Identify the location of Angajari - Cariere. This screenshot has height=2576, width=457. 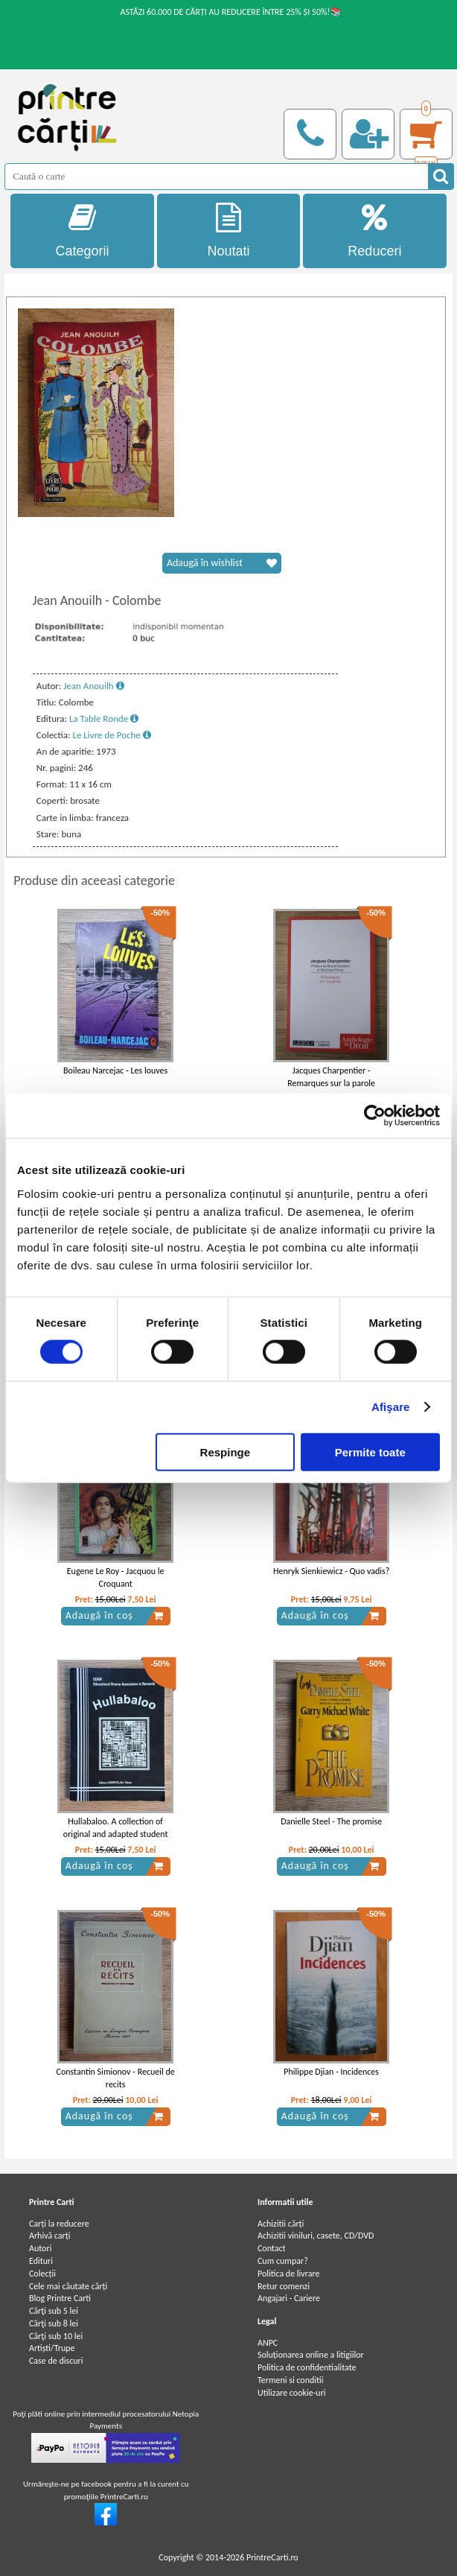
(289, 2298).